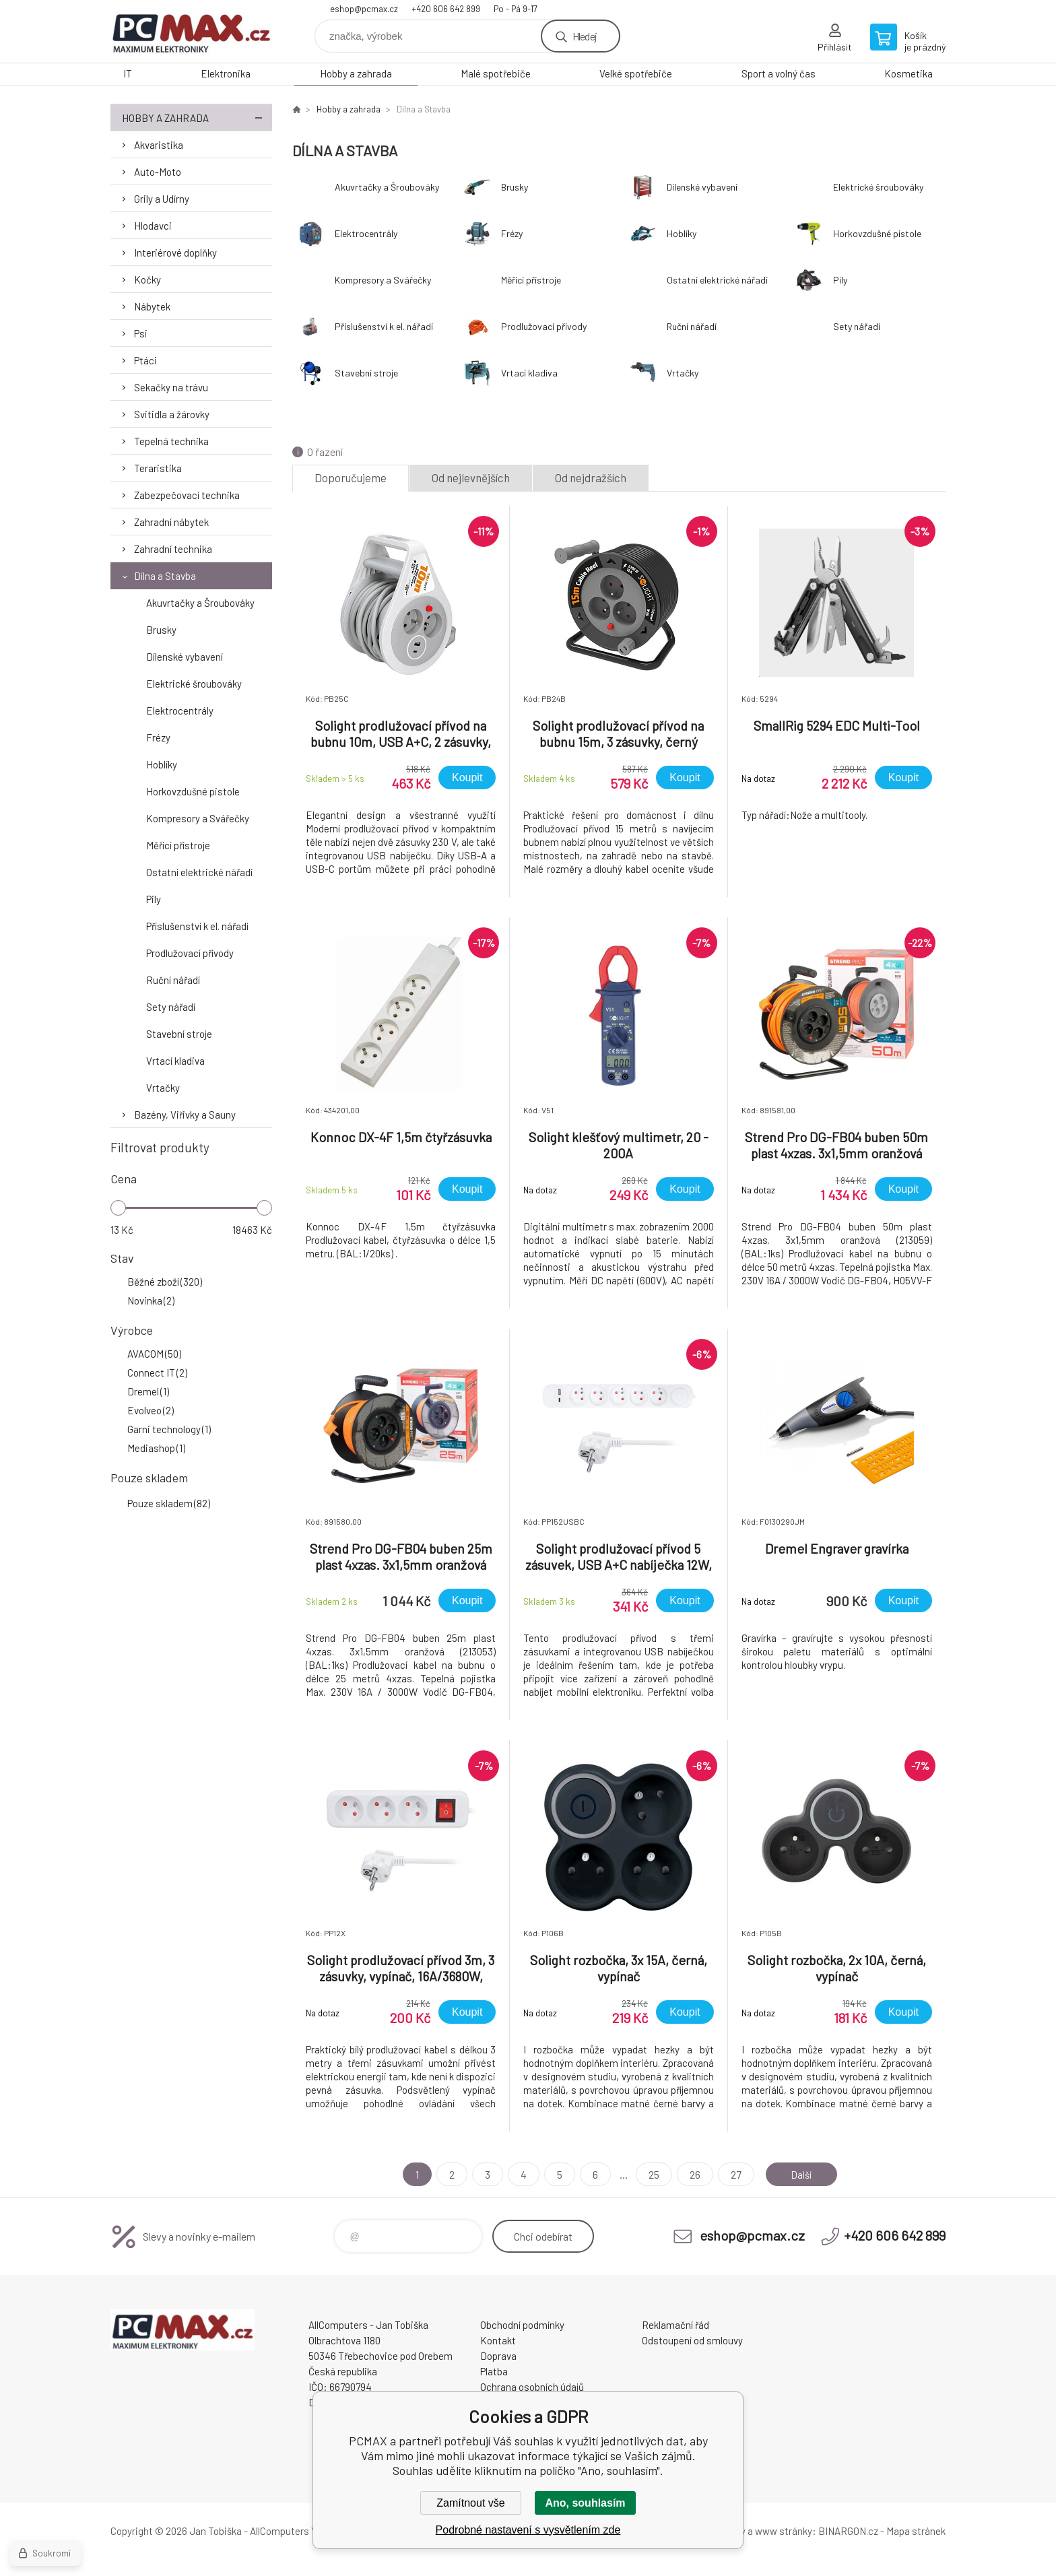 This screenshot has width=1056, height=2576. I want to click on Hlodavci, so click(153, 226).